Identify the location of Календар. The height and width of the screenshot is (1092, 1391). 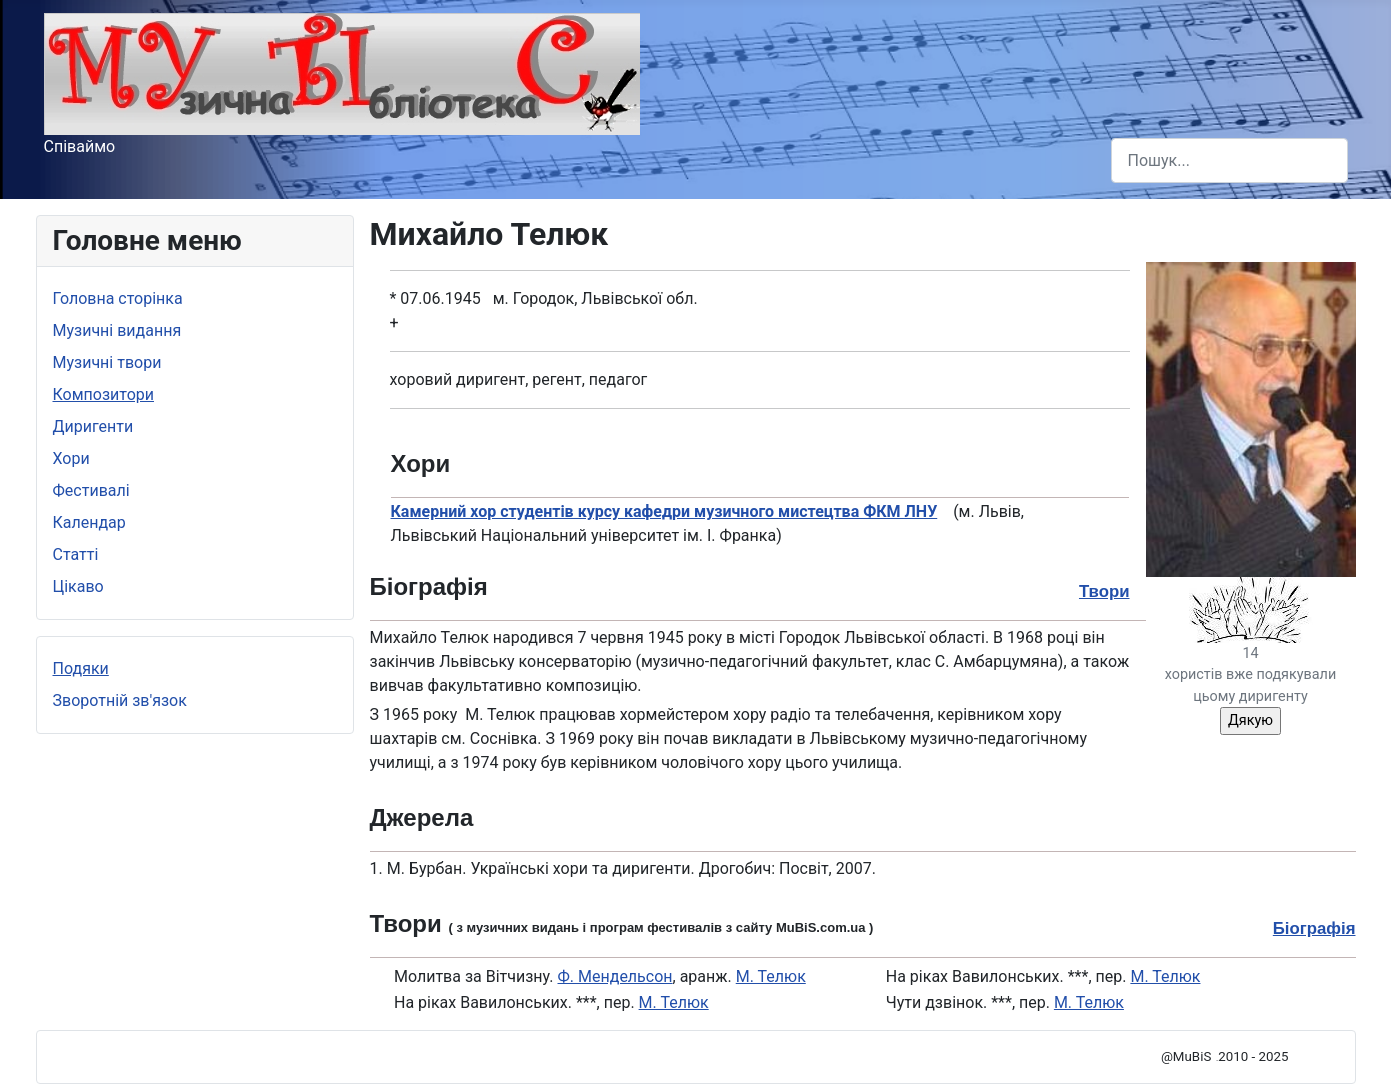
(89, 522).